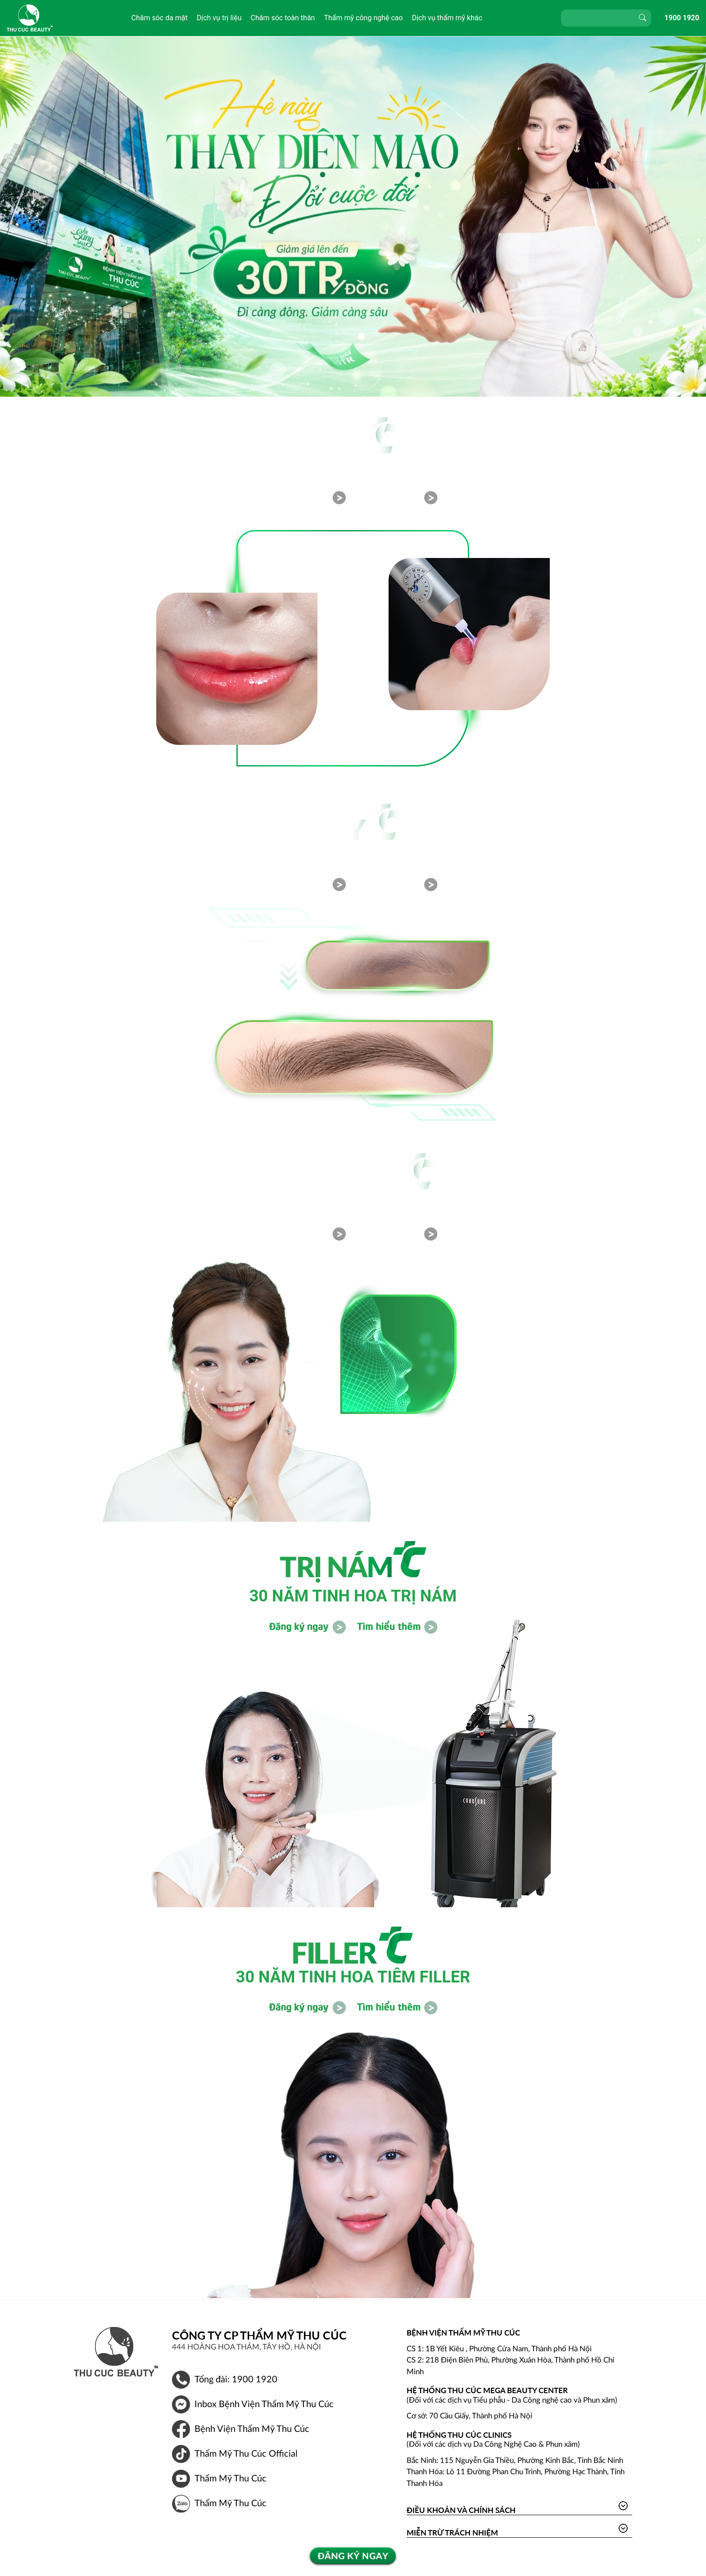  What do you see at coordinates (252, 2429) in the screenshot?
I see `Bệnh Viện Thẩm Mỹ Thu Cúc` at bounding box center [252, 2429].